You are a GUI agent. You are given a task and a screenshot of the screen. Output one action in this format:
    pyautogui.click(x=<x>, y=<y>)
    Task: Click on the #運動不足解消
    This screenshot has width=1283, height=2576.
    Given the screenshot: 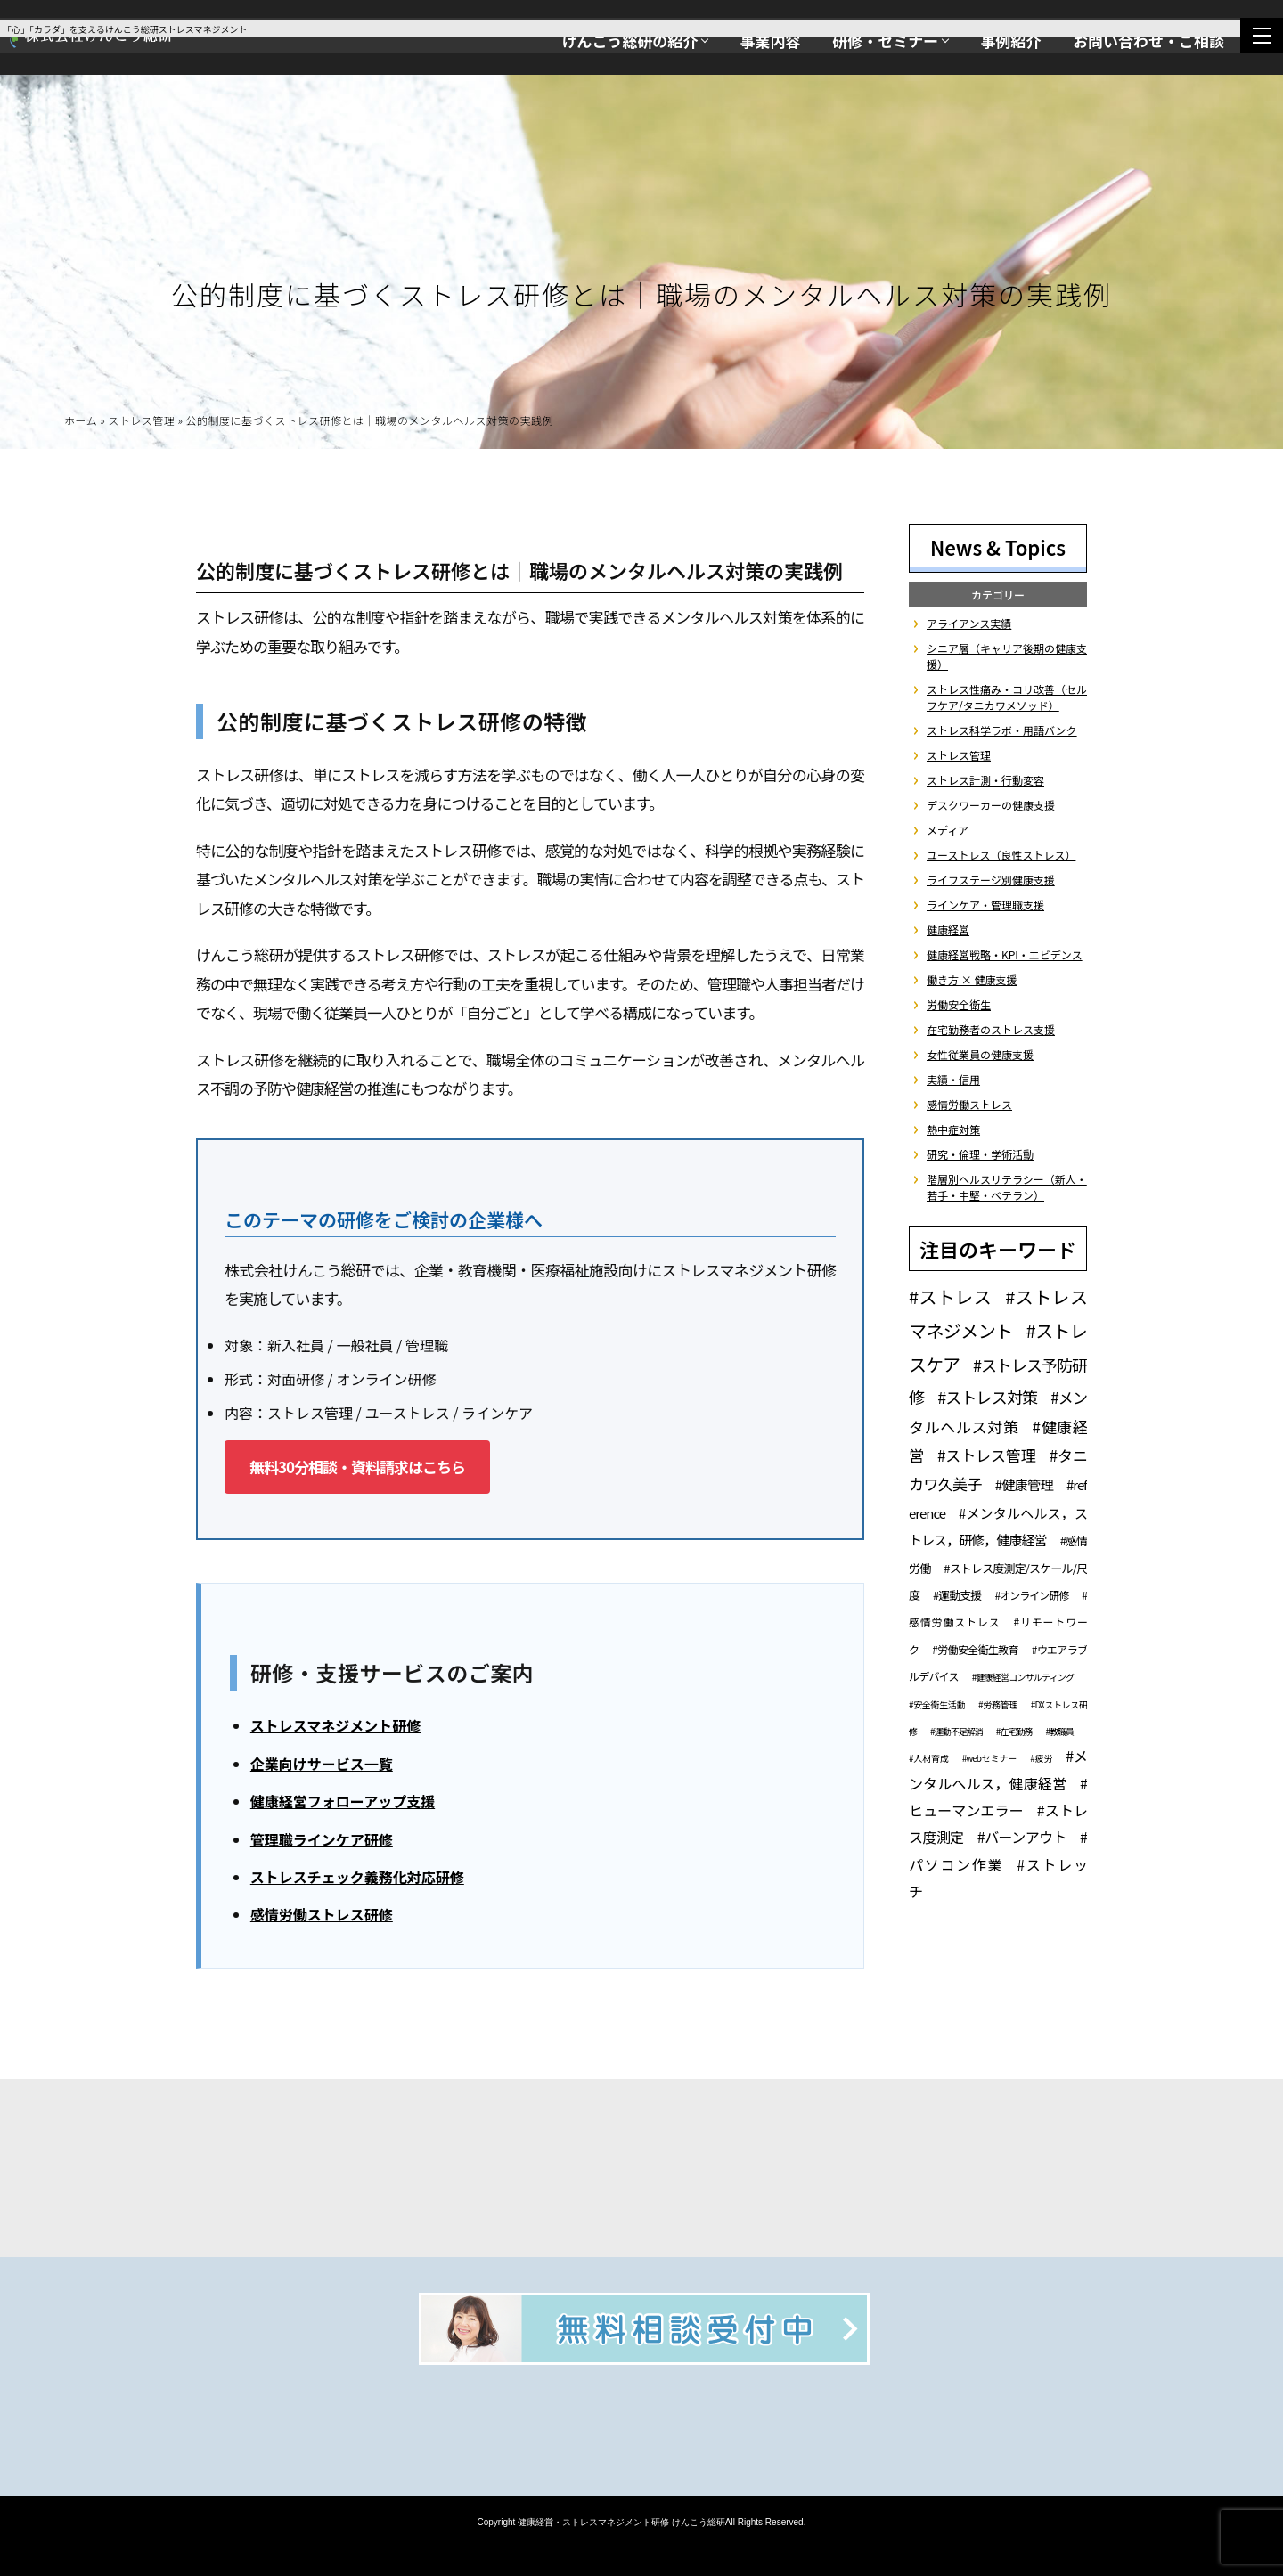 What is the action you would take?
    pyautogui.click(x=956, y=1731)
    